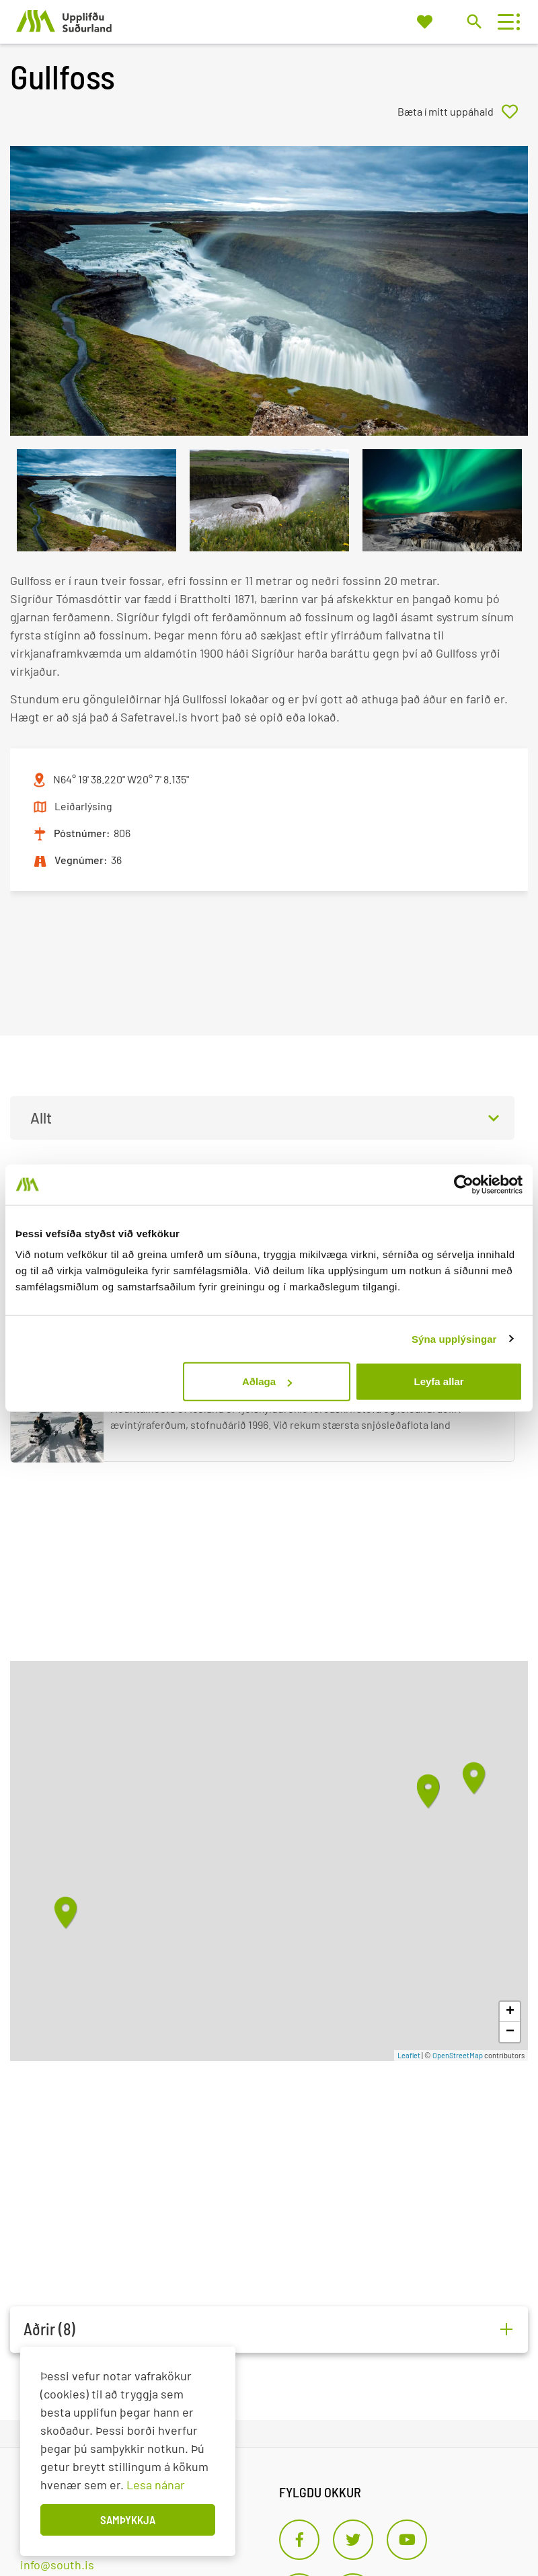 This screenshot has width=538, height=2576. What do you see at coordinates (299, 2540) in the screenshot?
I see `[Facebook]` at bounding box center [299, 2540].